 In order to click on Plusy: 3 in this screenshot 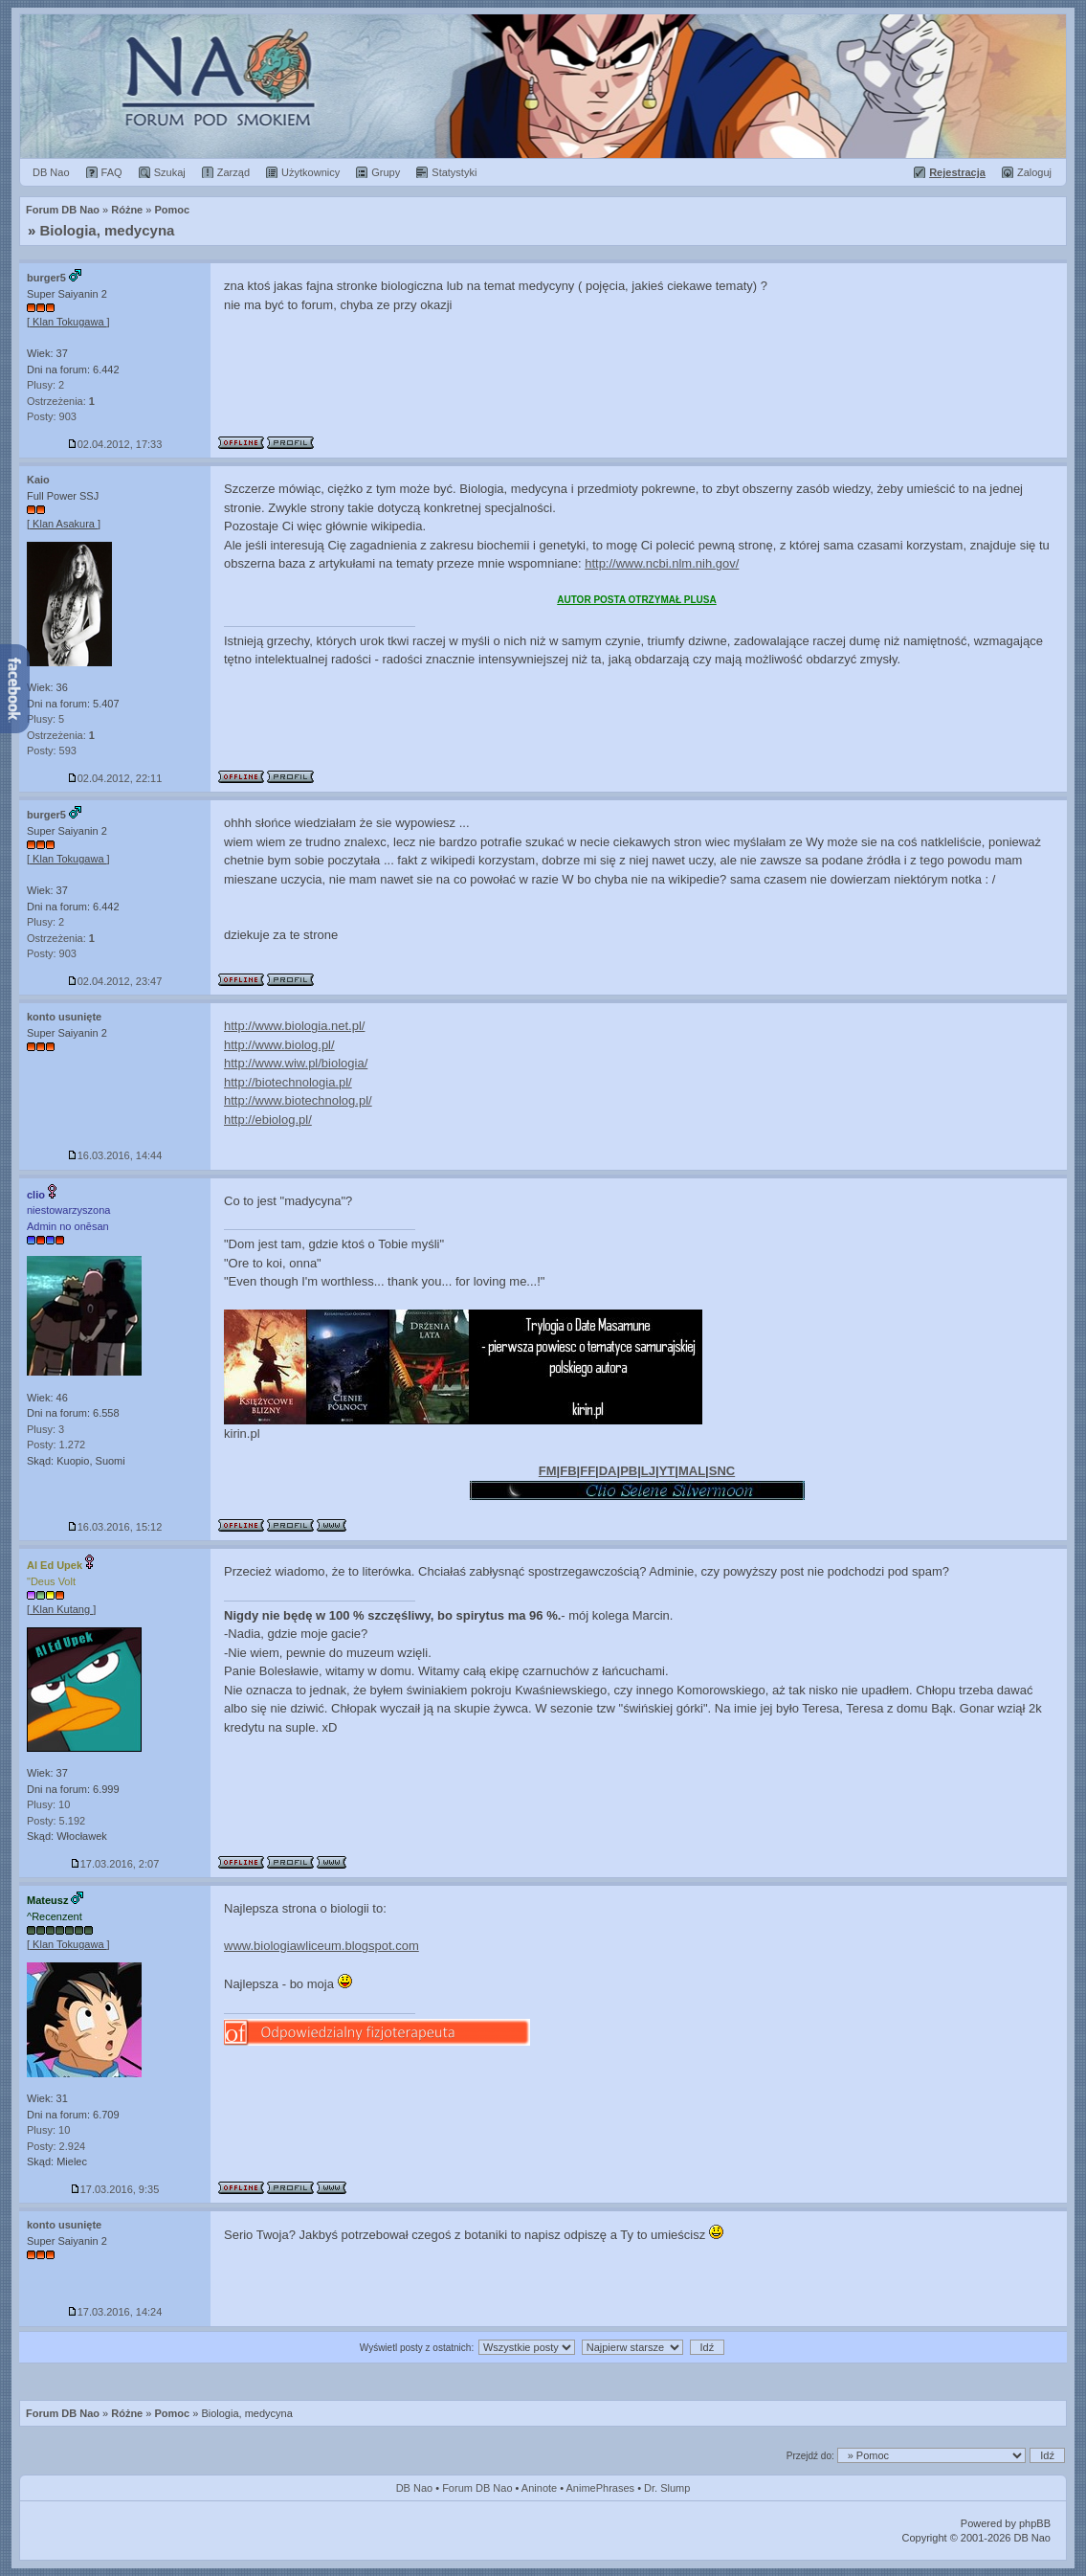, I will do `click(45, 1429)`.